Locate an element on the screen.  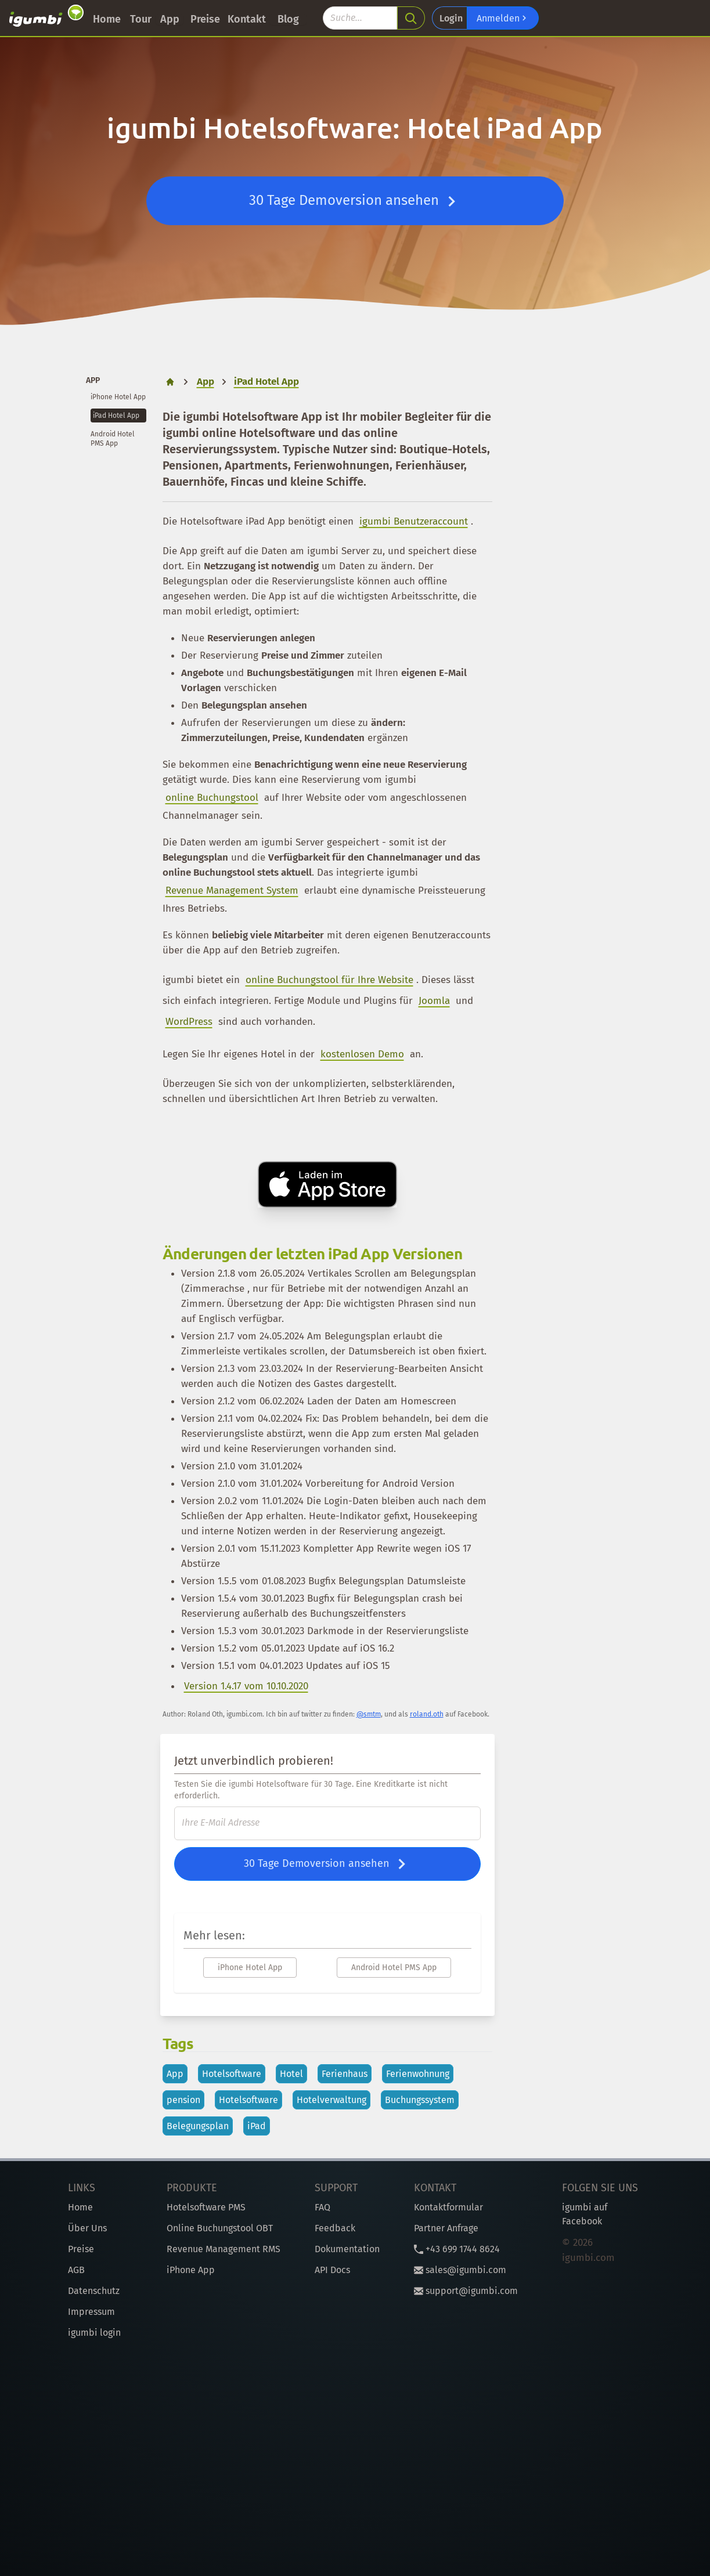
Revenue Management RMS is located at coordinates (223, 2249).